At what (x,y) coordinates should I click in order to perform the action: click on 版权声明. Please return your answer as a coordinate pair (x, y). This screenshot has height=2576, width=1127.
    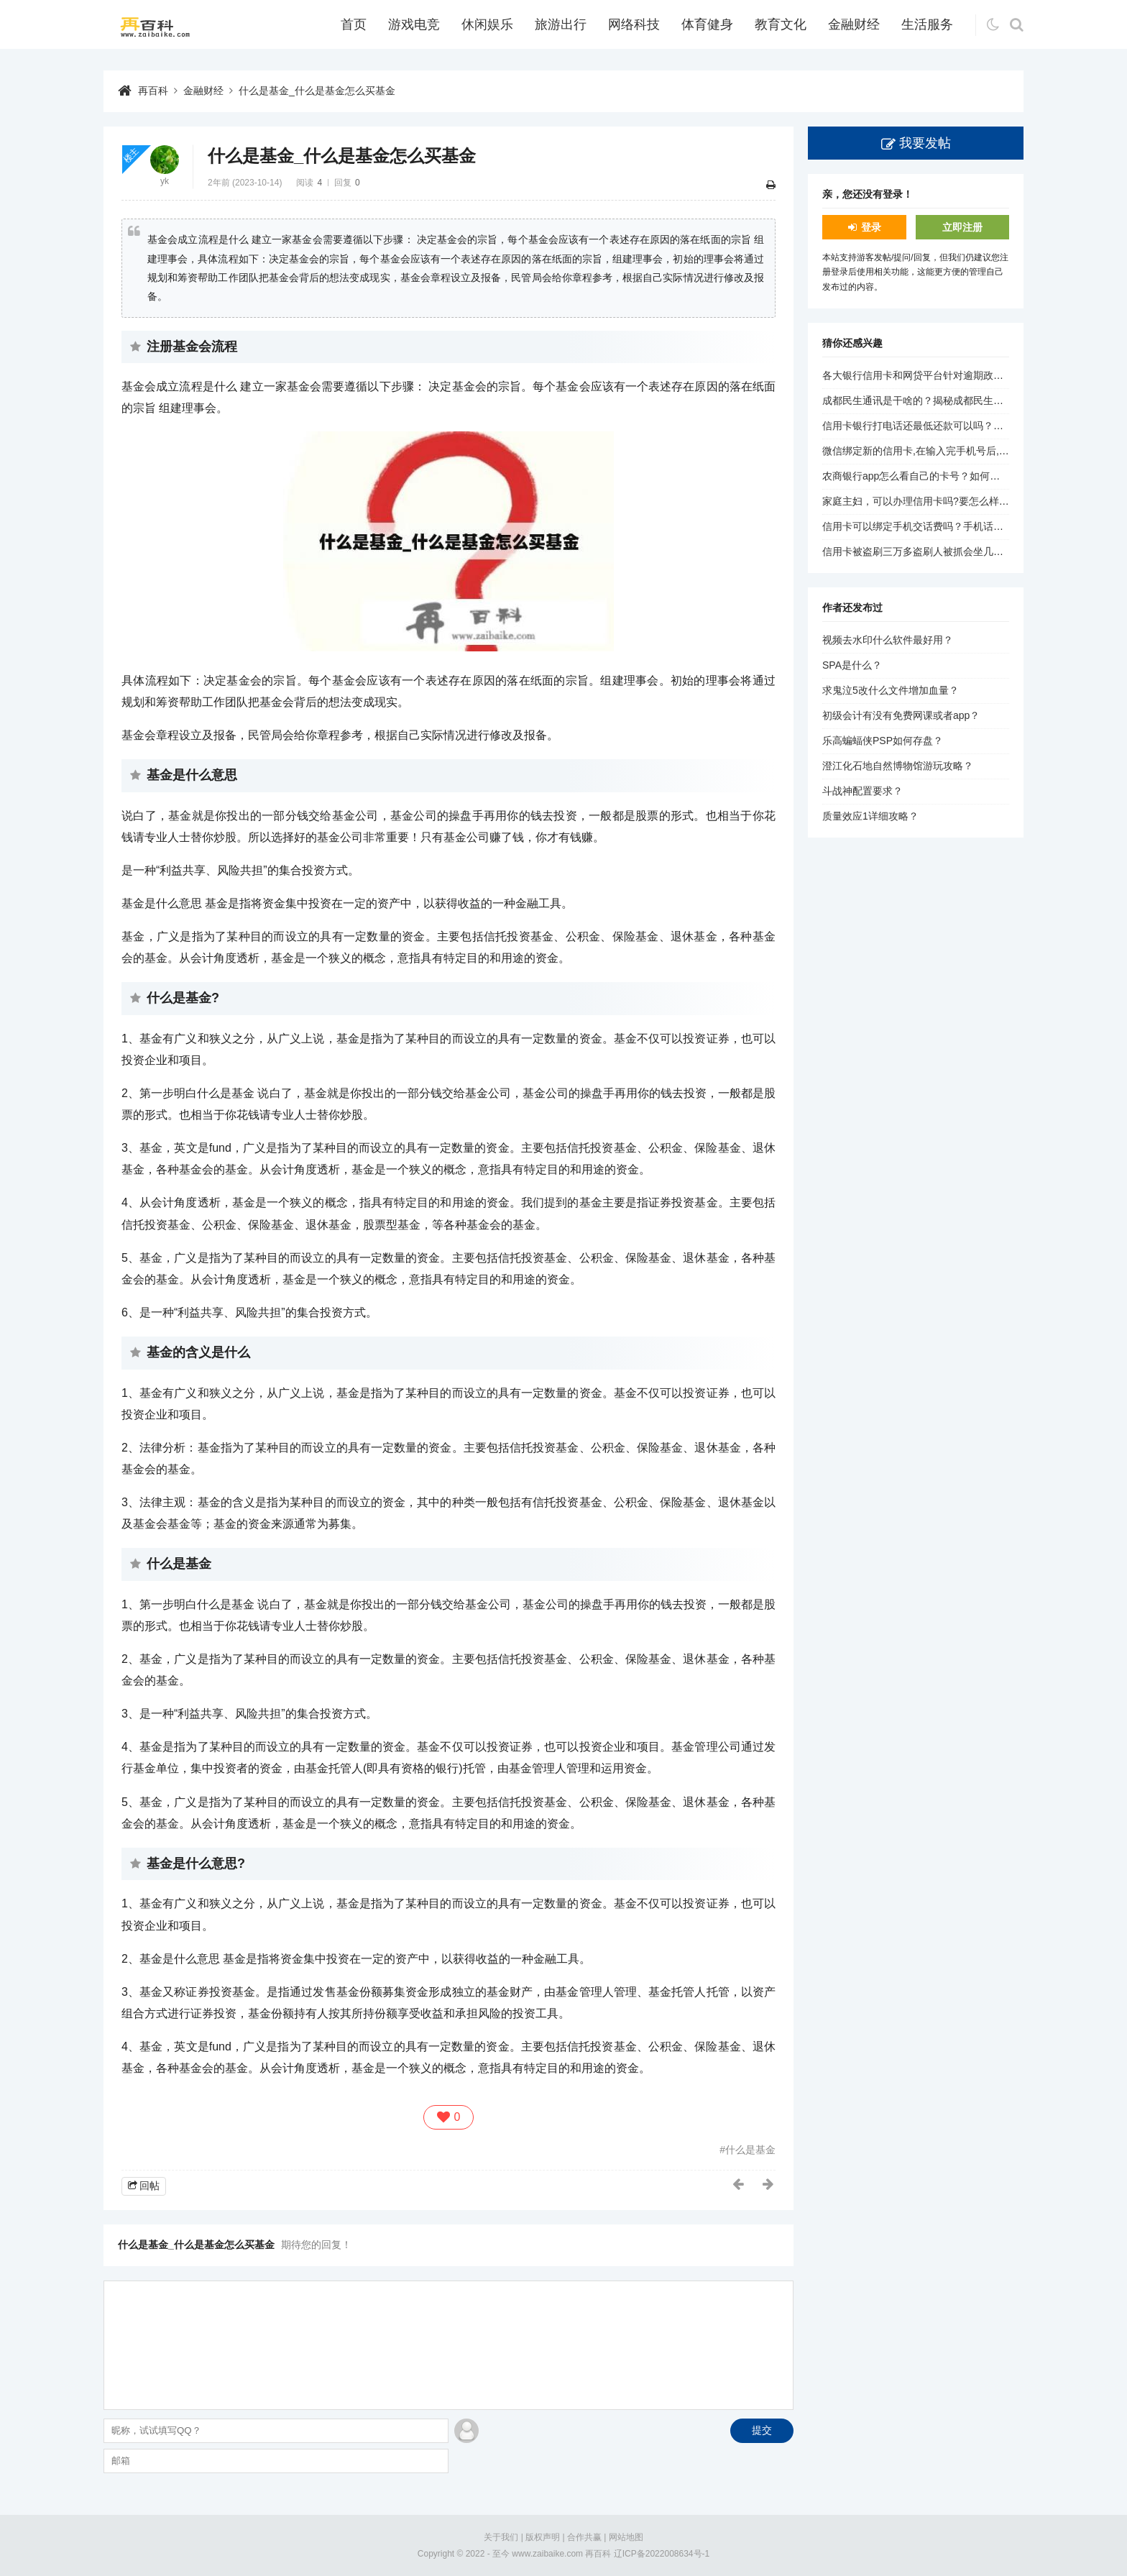
    Looking at the image, I should click on (542, 2537).